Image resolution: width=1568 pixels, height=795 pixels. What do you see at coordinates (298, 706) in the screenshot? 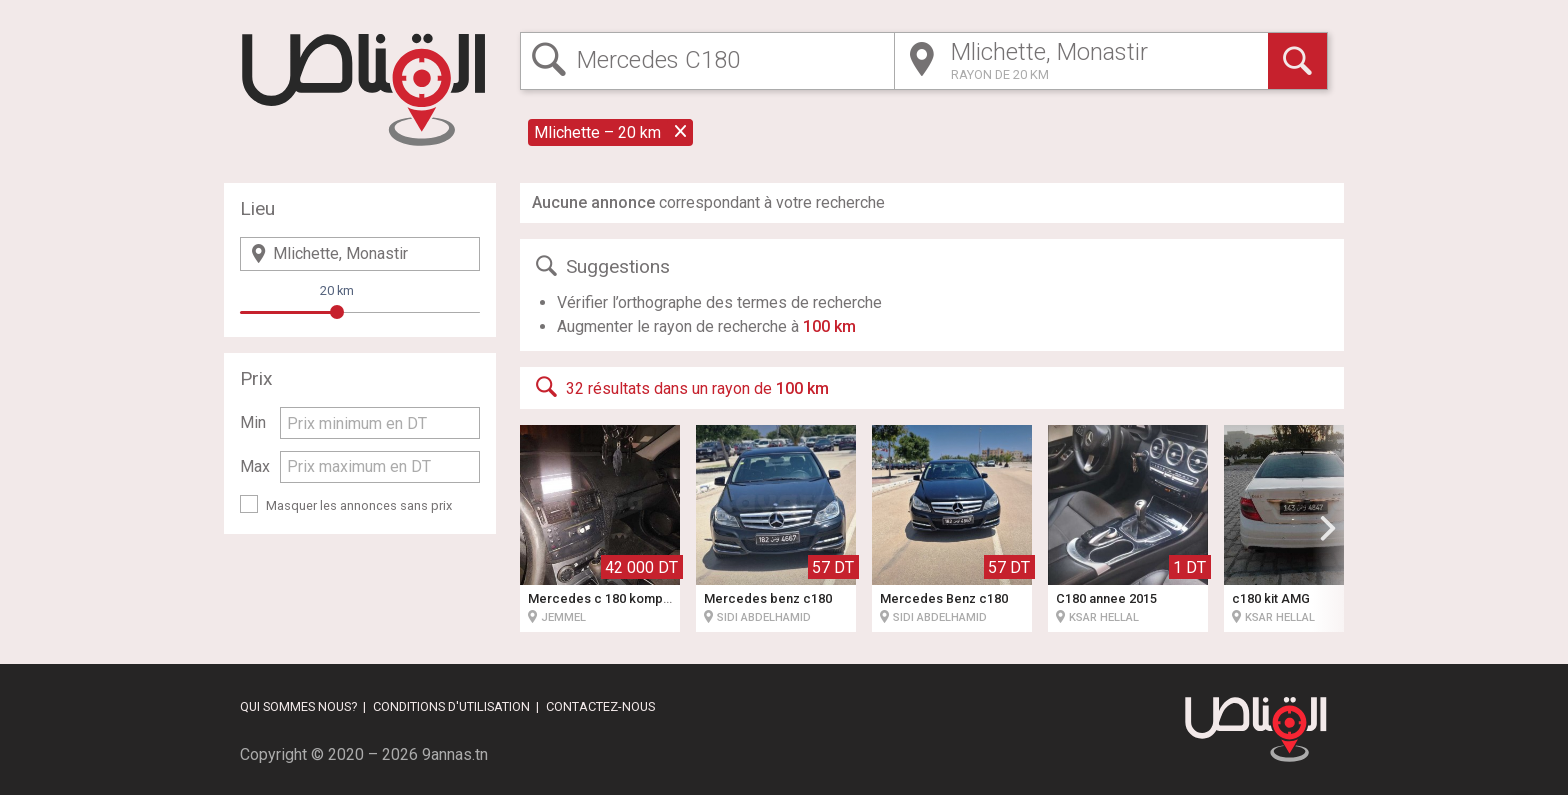
I see `Qui sommes nous?` at bounding box center [298, 706].